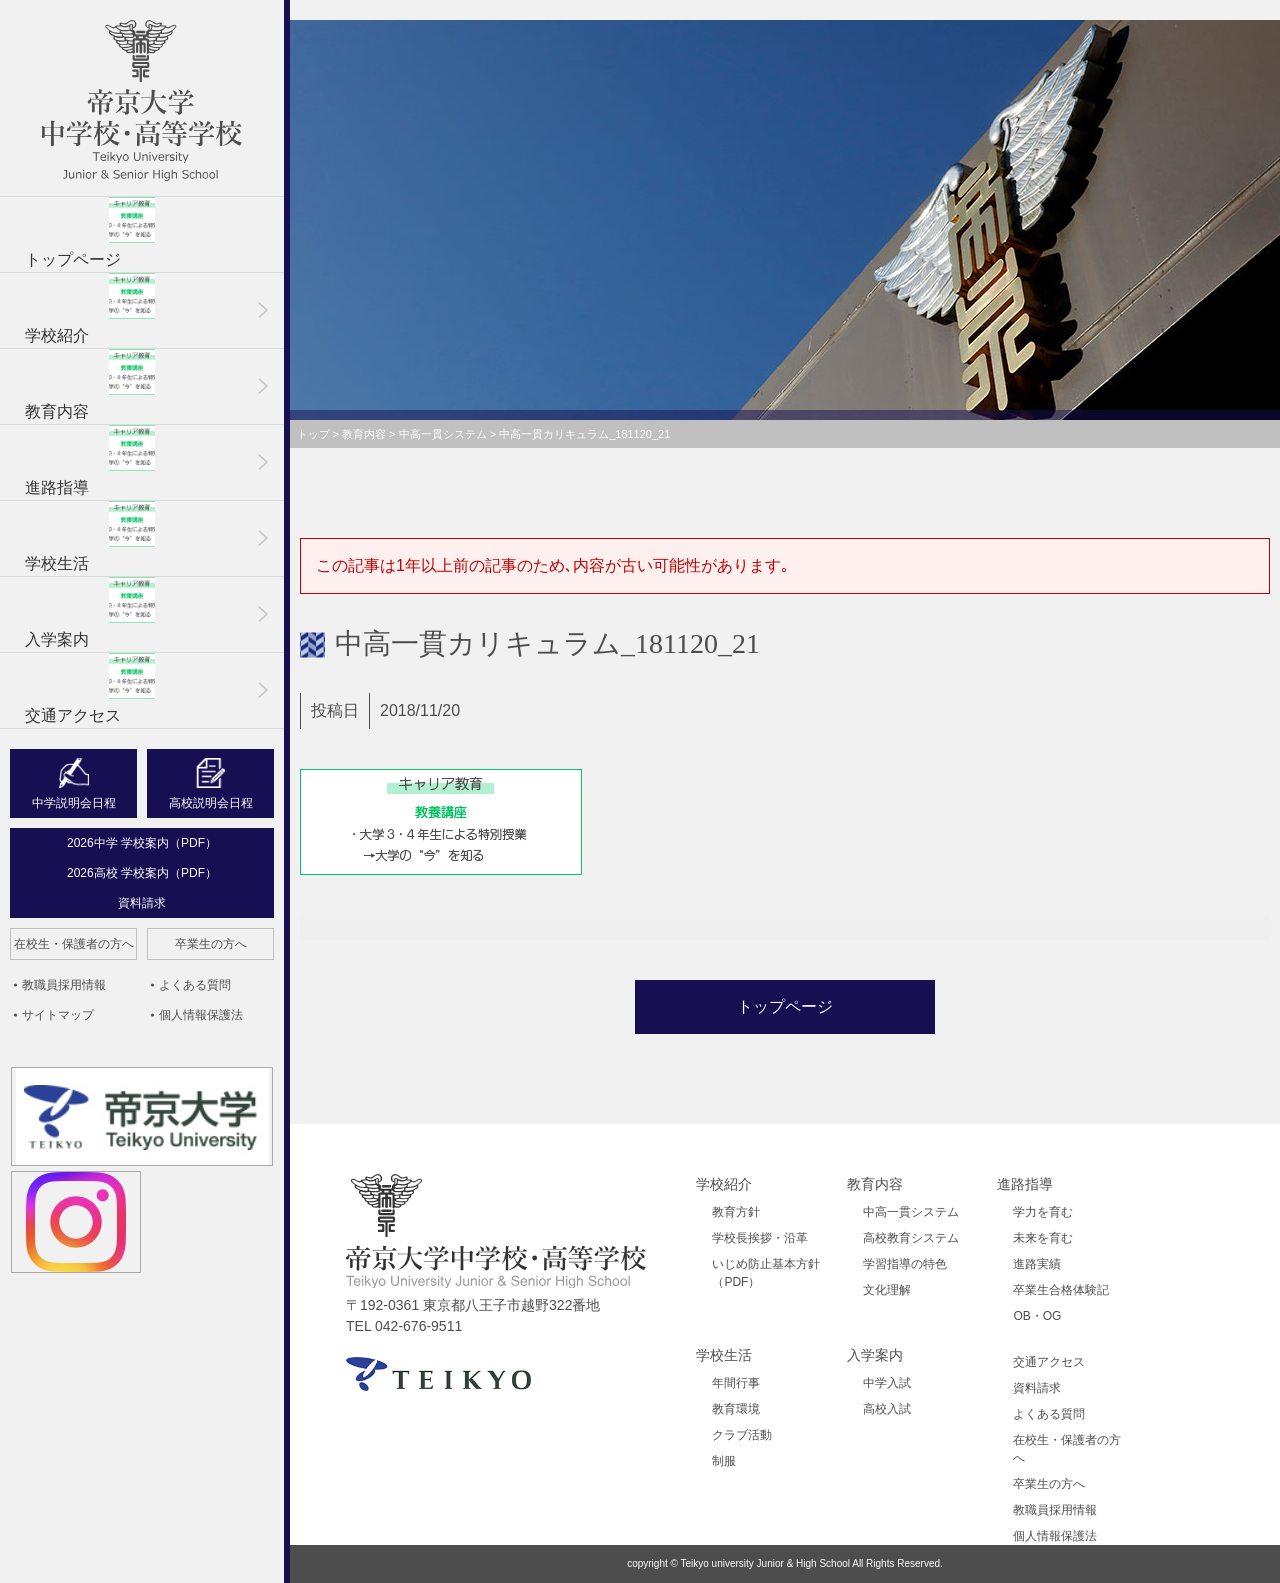 This screenshot has height=1583, width=1280. I want to click on 教職員採用情報, so click(64, 985).